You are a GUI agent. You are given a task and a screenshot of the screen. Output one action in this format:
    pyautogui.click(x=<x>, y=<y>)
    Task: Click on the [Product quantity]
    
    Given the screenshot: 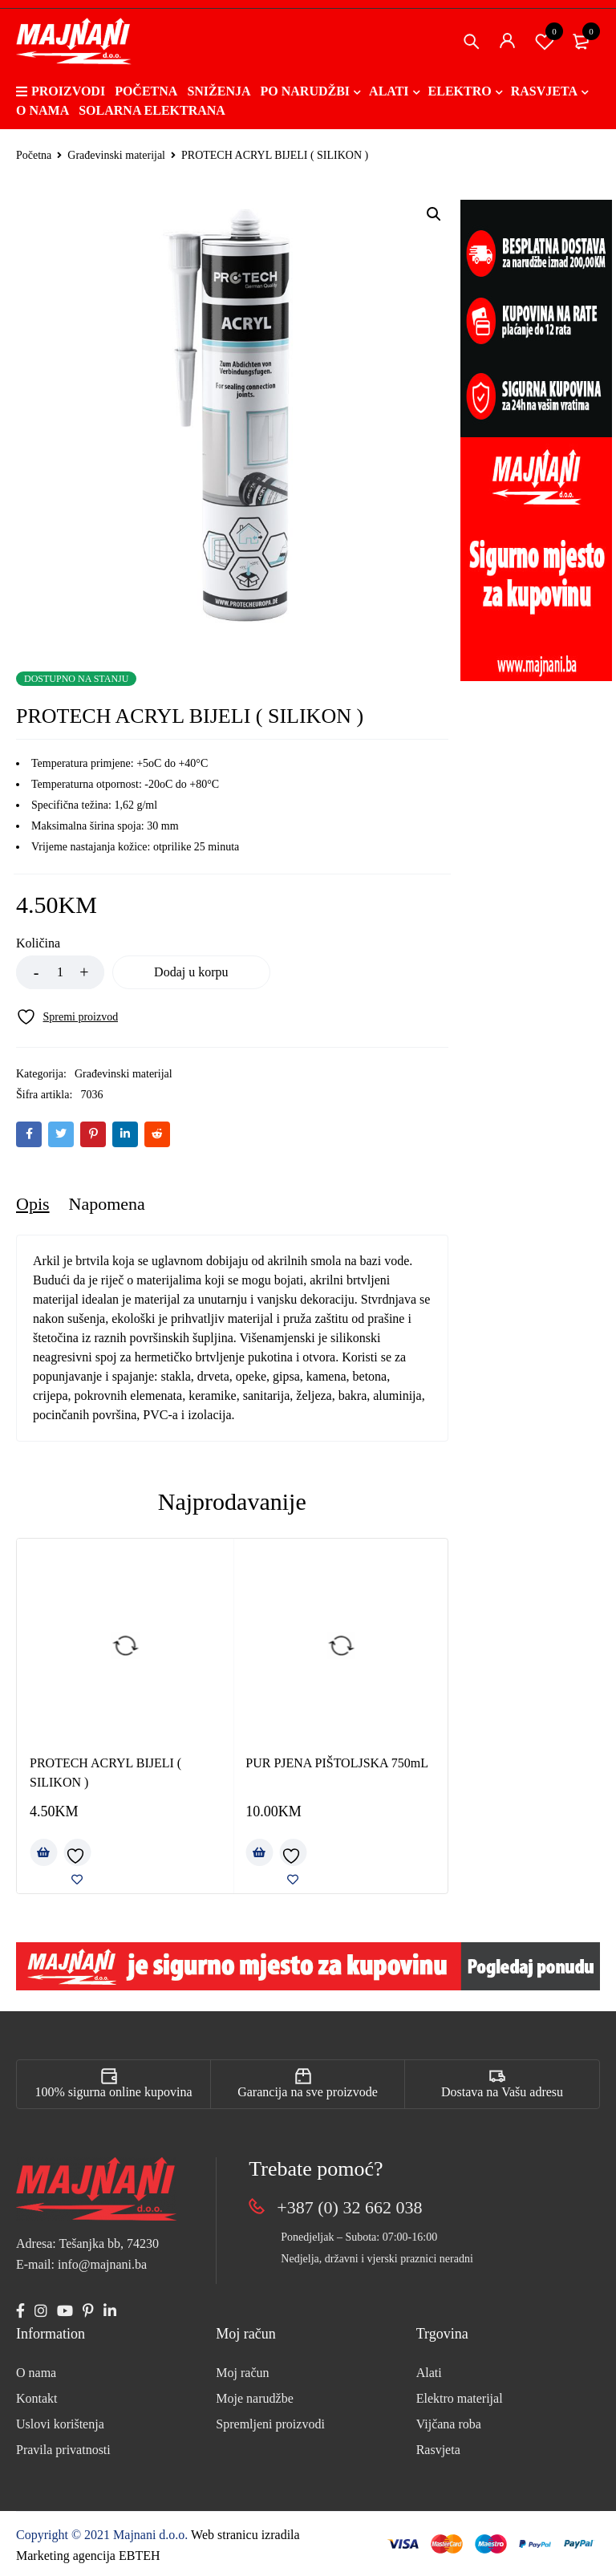 What is the action you would take?
    pyautogui.click(x=60, y=972)
    